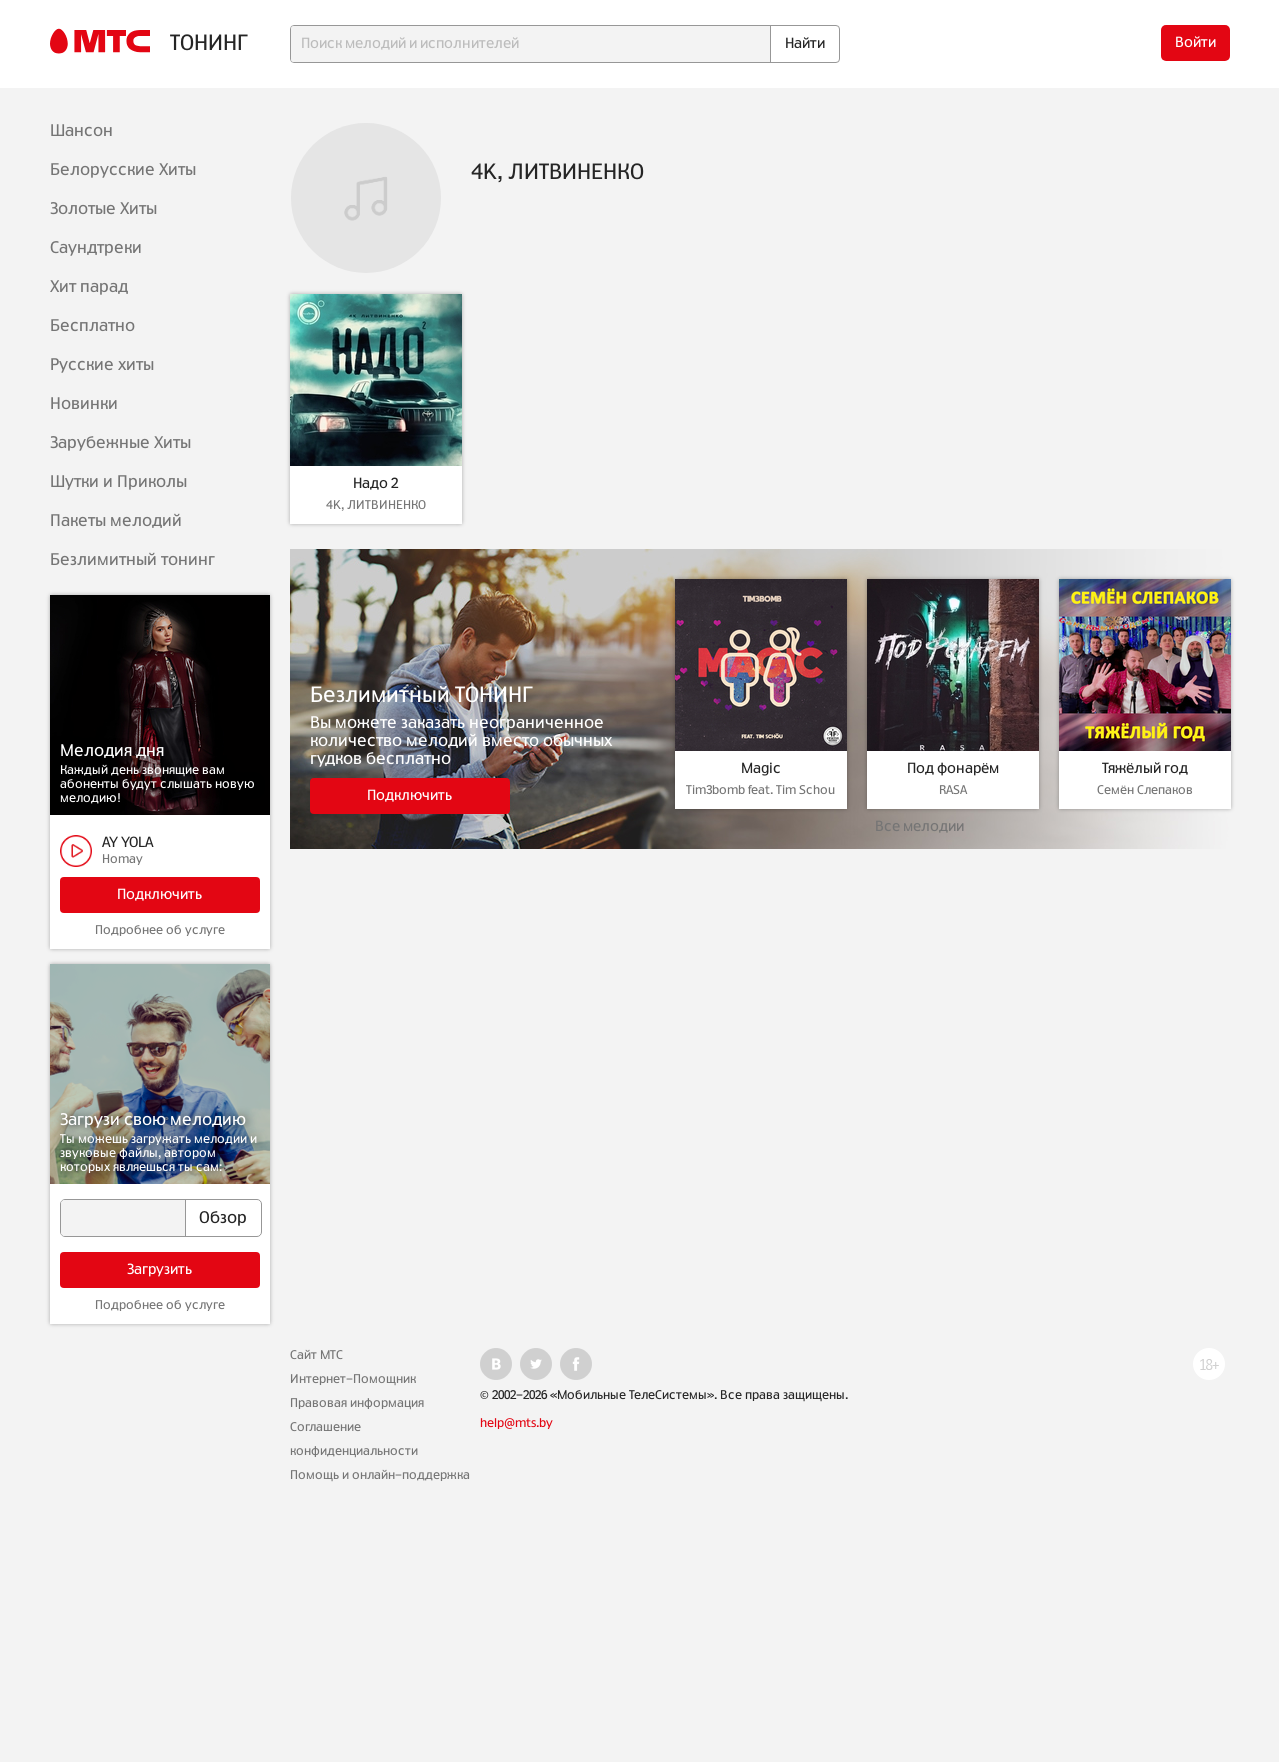  Describe the element at coordinates (120, 443) in the screenshot. I see `Зарубежные Хиты` at that location.